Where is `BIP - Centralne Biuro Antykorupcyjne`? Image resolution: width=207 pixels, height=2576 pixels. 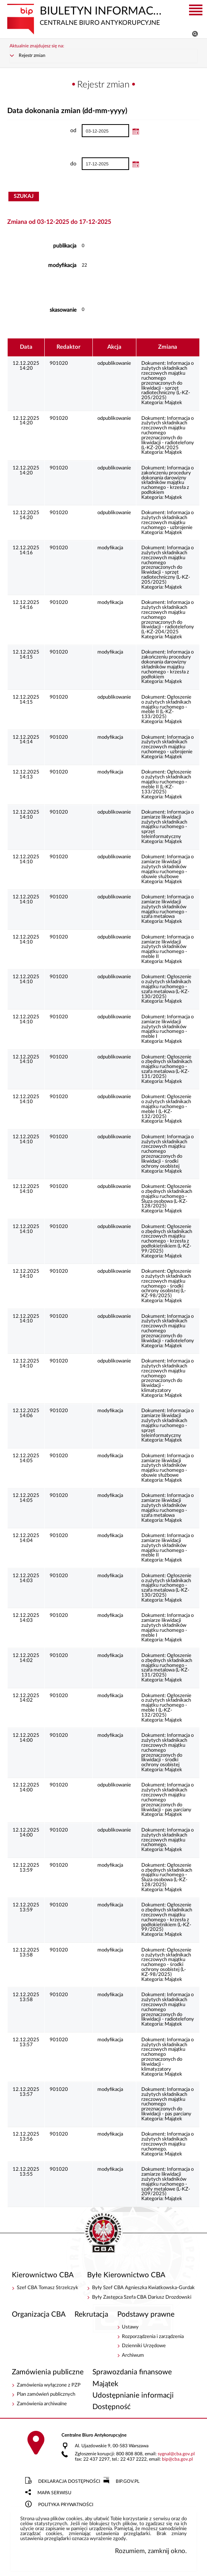
BIP - Centralne Biuro Antykorupcyjne is located at coordinates (103, 2233).